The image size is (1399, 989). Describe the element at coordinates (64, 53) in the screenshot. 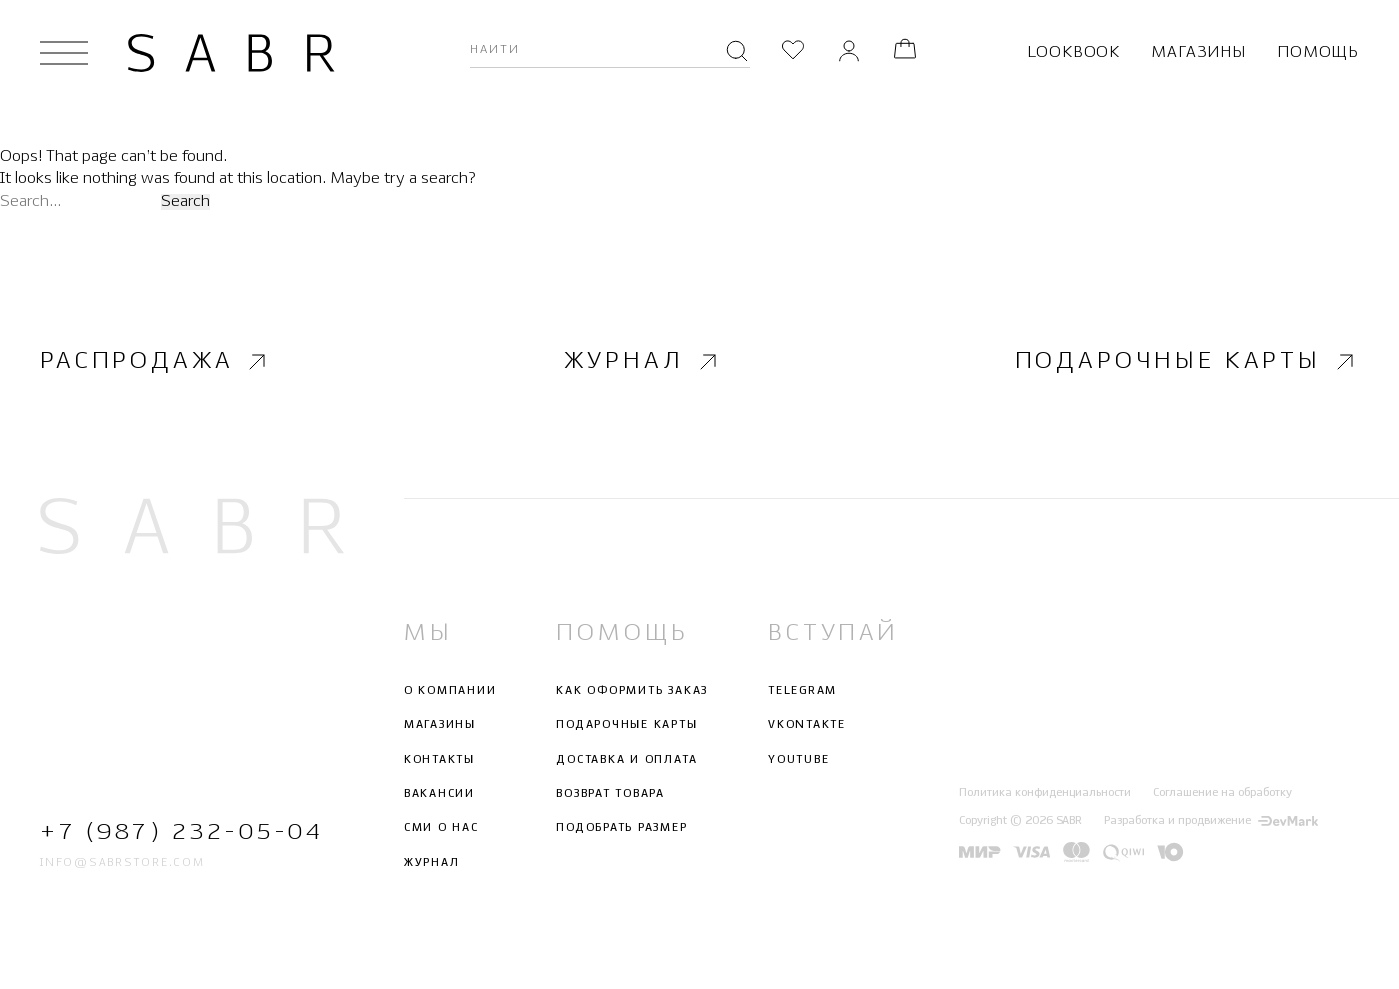

I see `[Открыть меню]` at that location.